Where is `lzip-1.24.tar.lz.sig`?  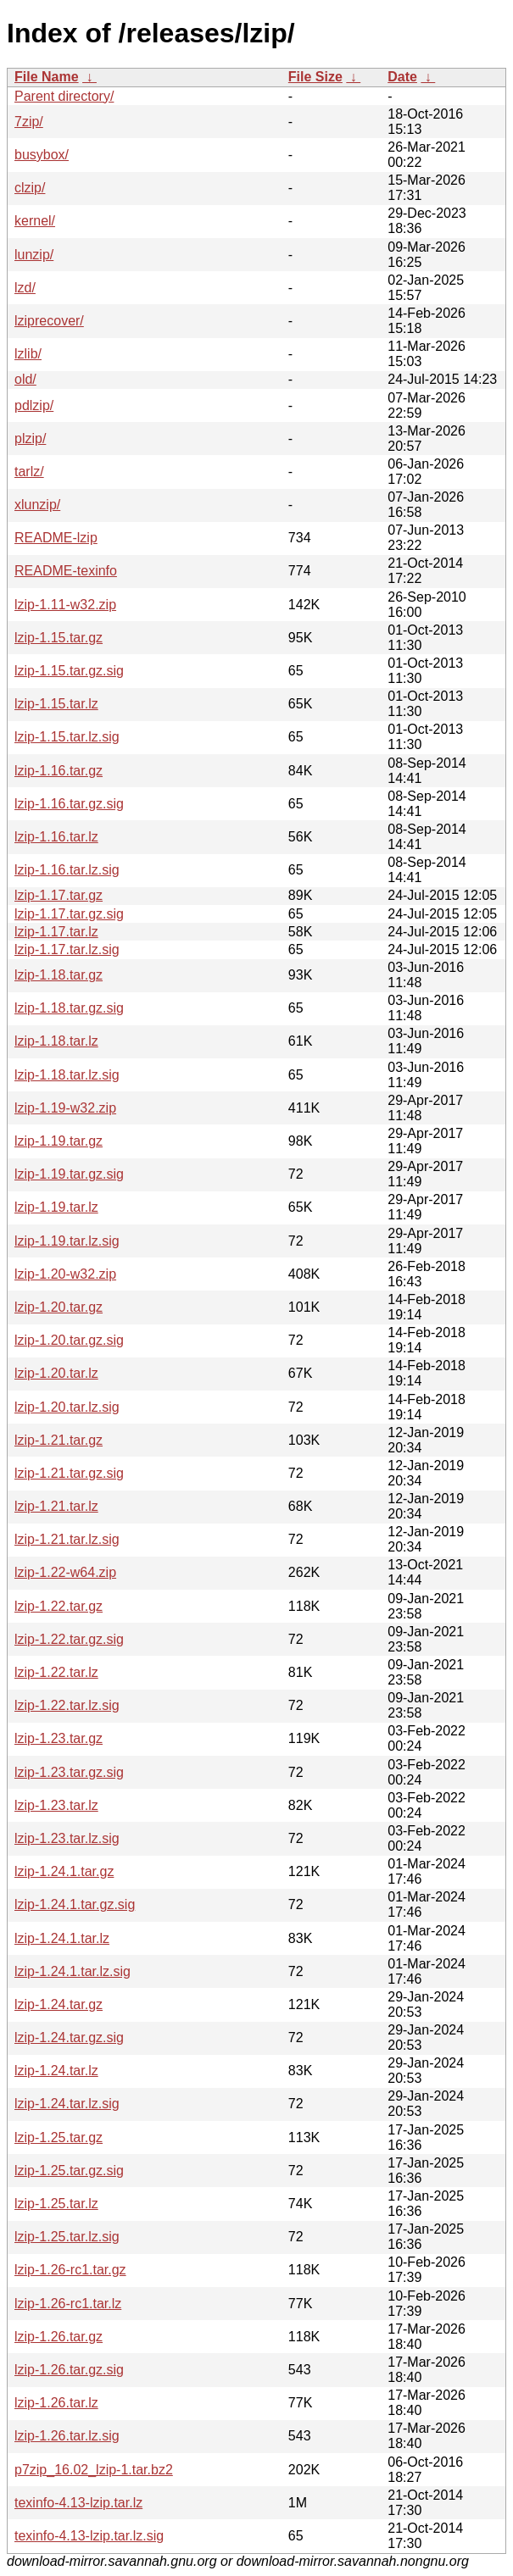 lzip-1.24.tar.lz.sig is located at coordinates (67, 2103).